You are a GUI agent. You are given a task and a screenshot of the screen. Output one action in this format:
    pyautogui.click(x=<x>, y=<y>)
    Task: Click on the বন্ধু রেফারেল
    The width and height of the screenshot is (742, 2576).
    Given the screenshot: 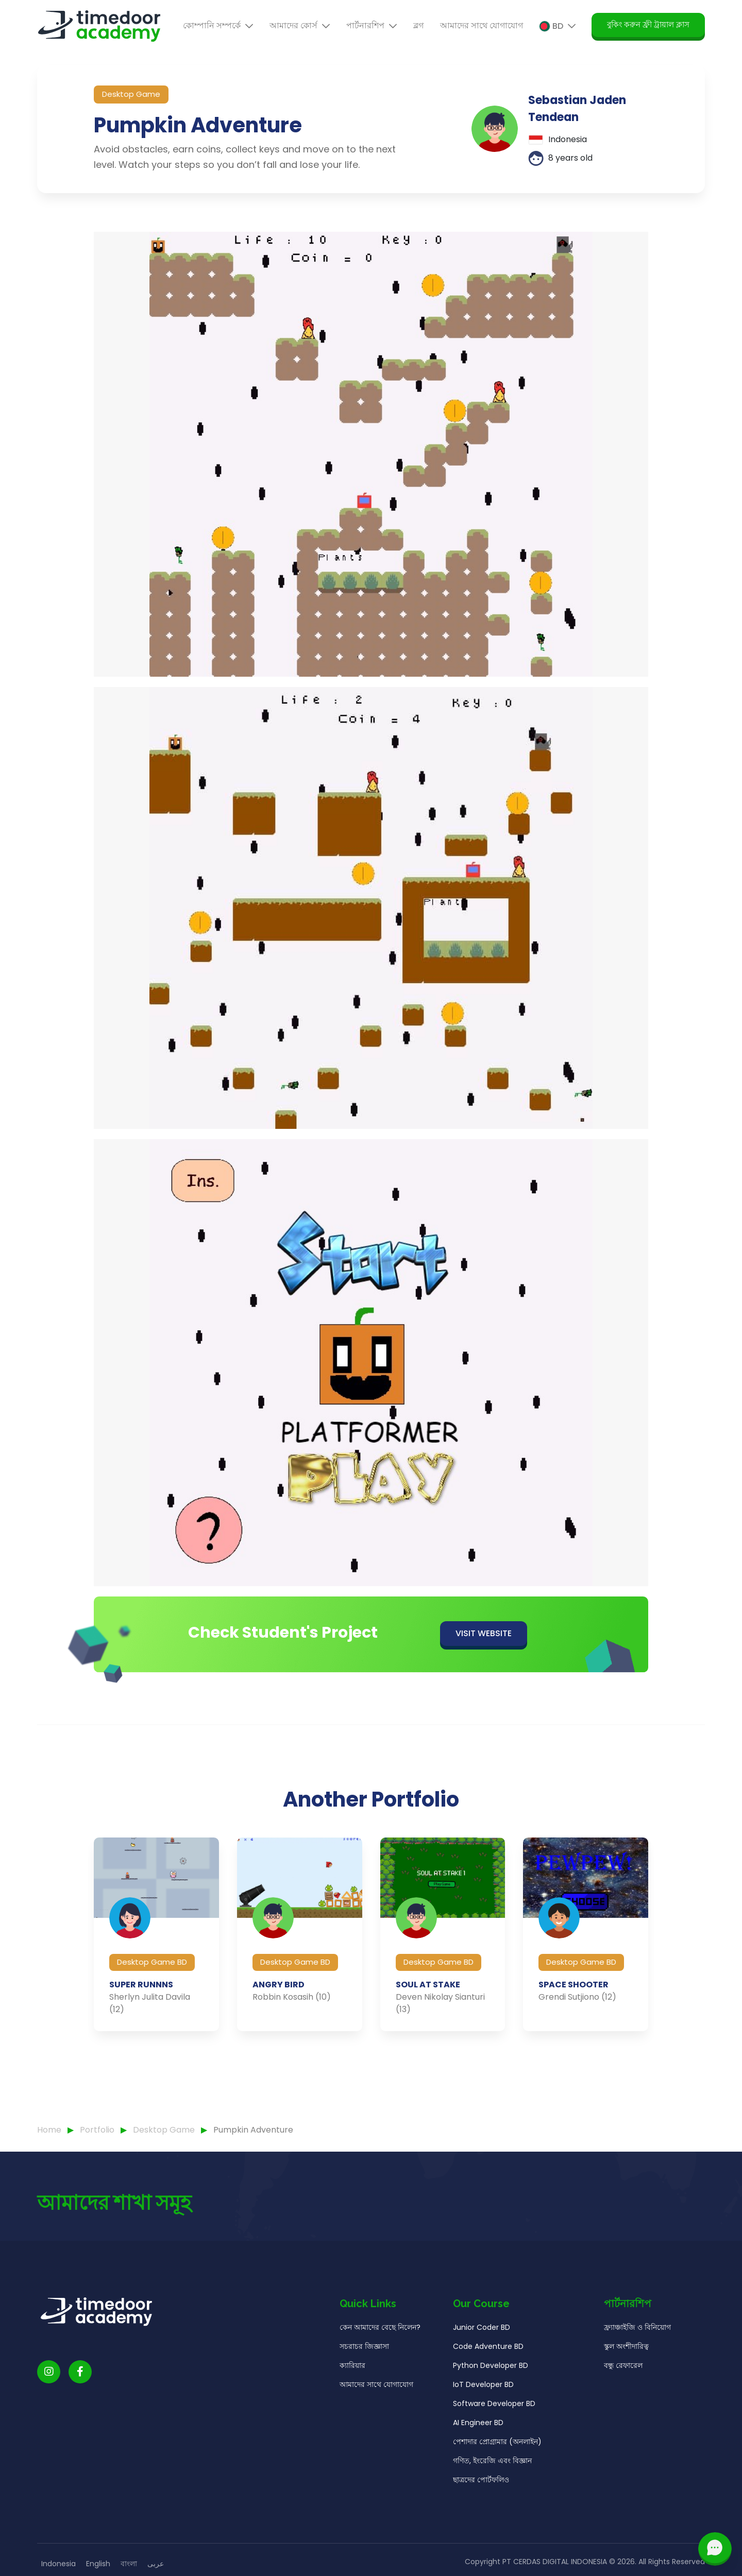 What is the action you would take?
    pyautogui.click(x=623, y=2391)
    